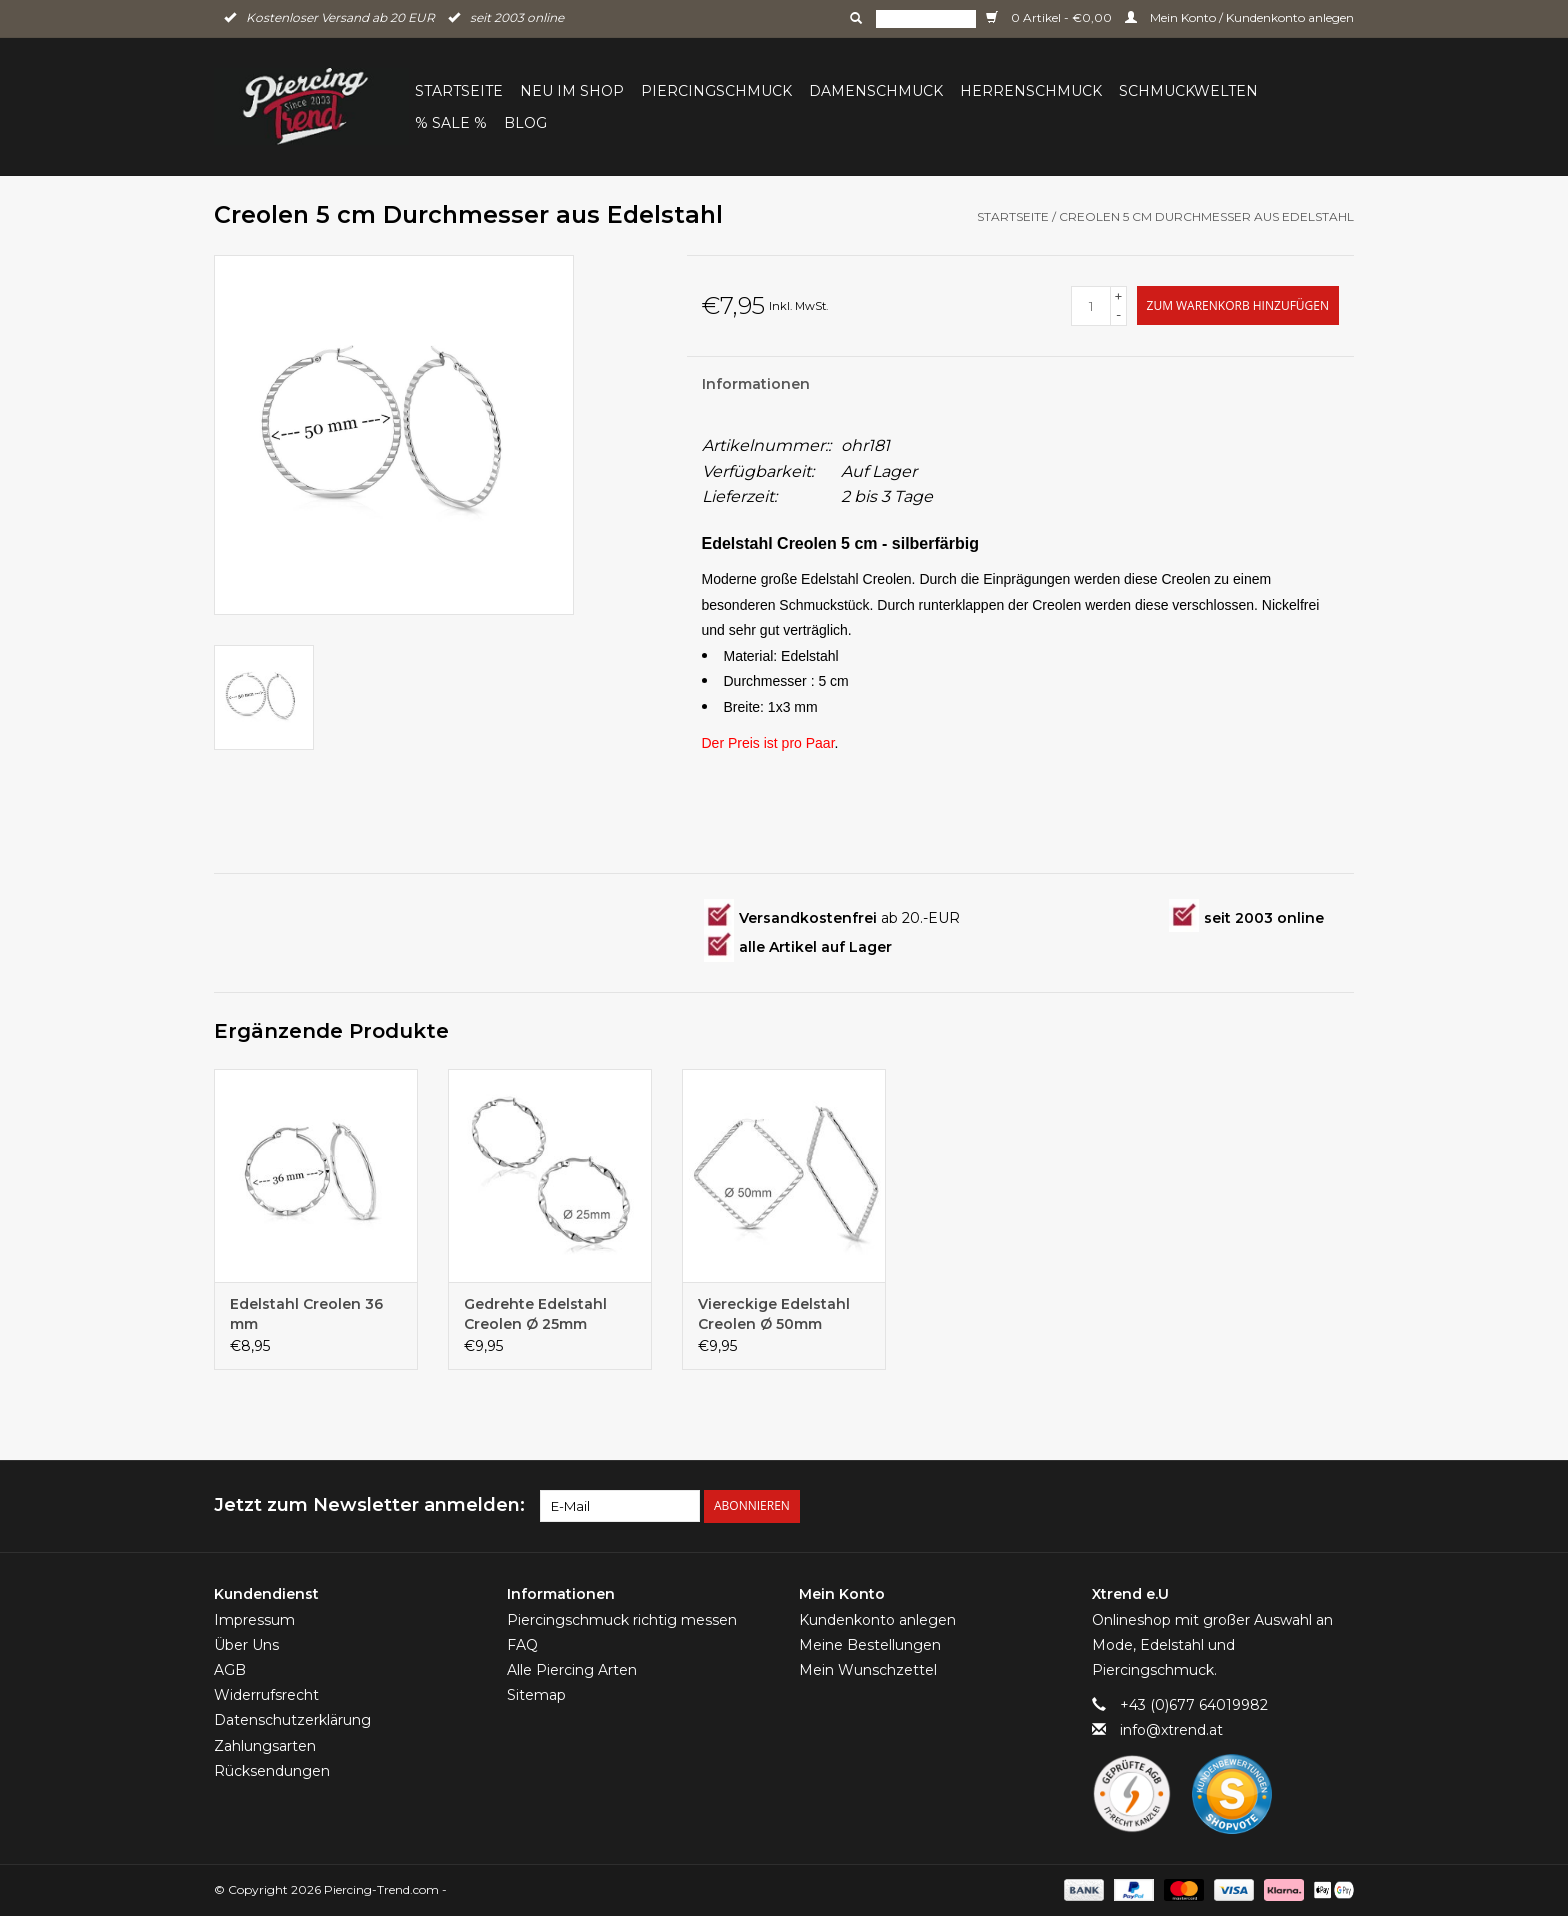 This screenshot has height=1916, width=1568. I want to click on Creolen 5 cm Durchmesser aus Edelstahl, so click(1206, 216).